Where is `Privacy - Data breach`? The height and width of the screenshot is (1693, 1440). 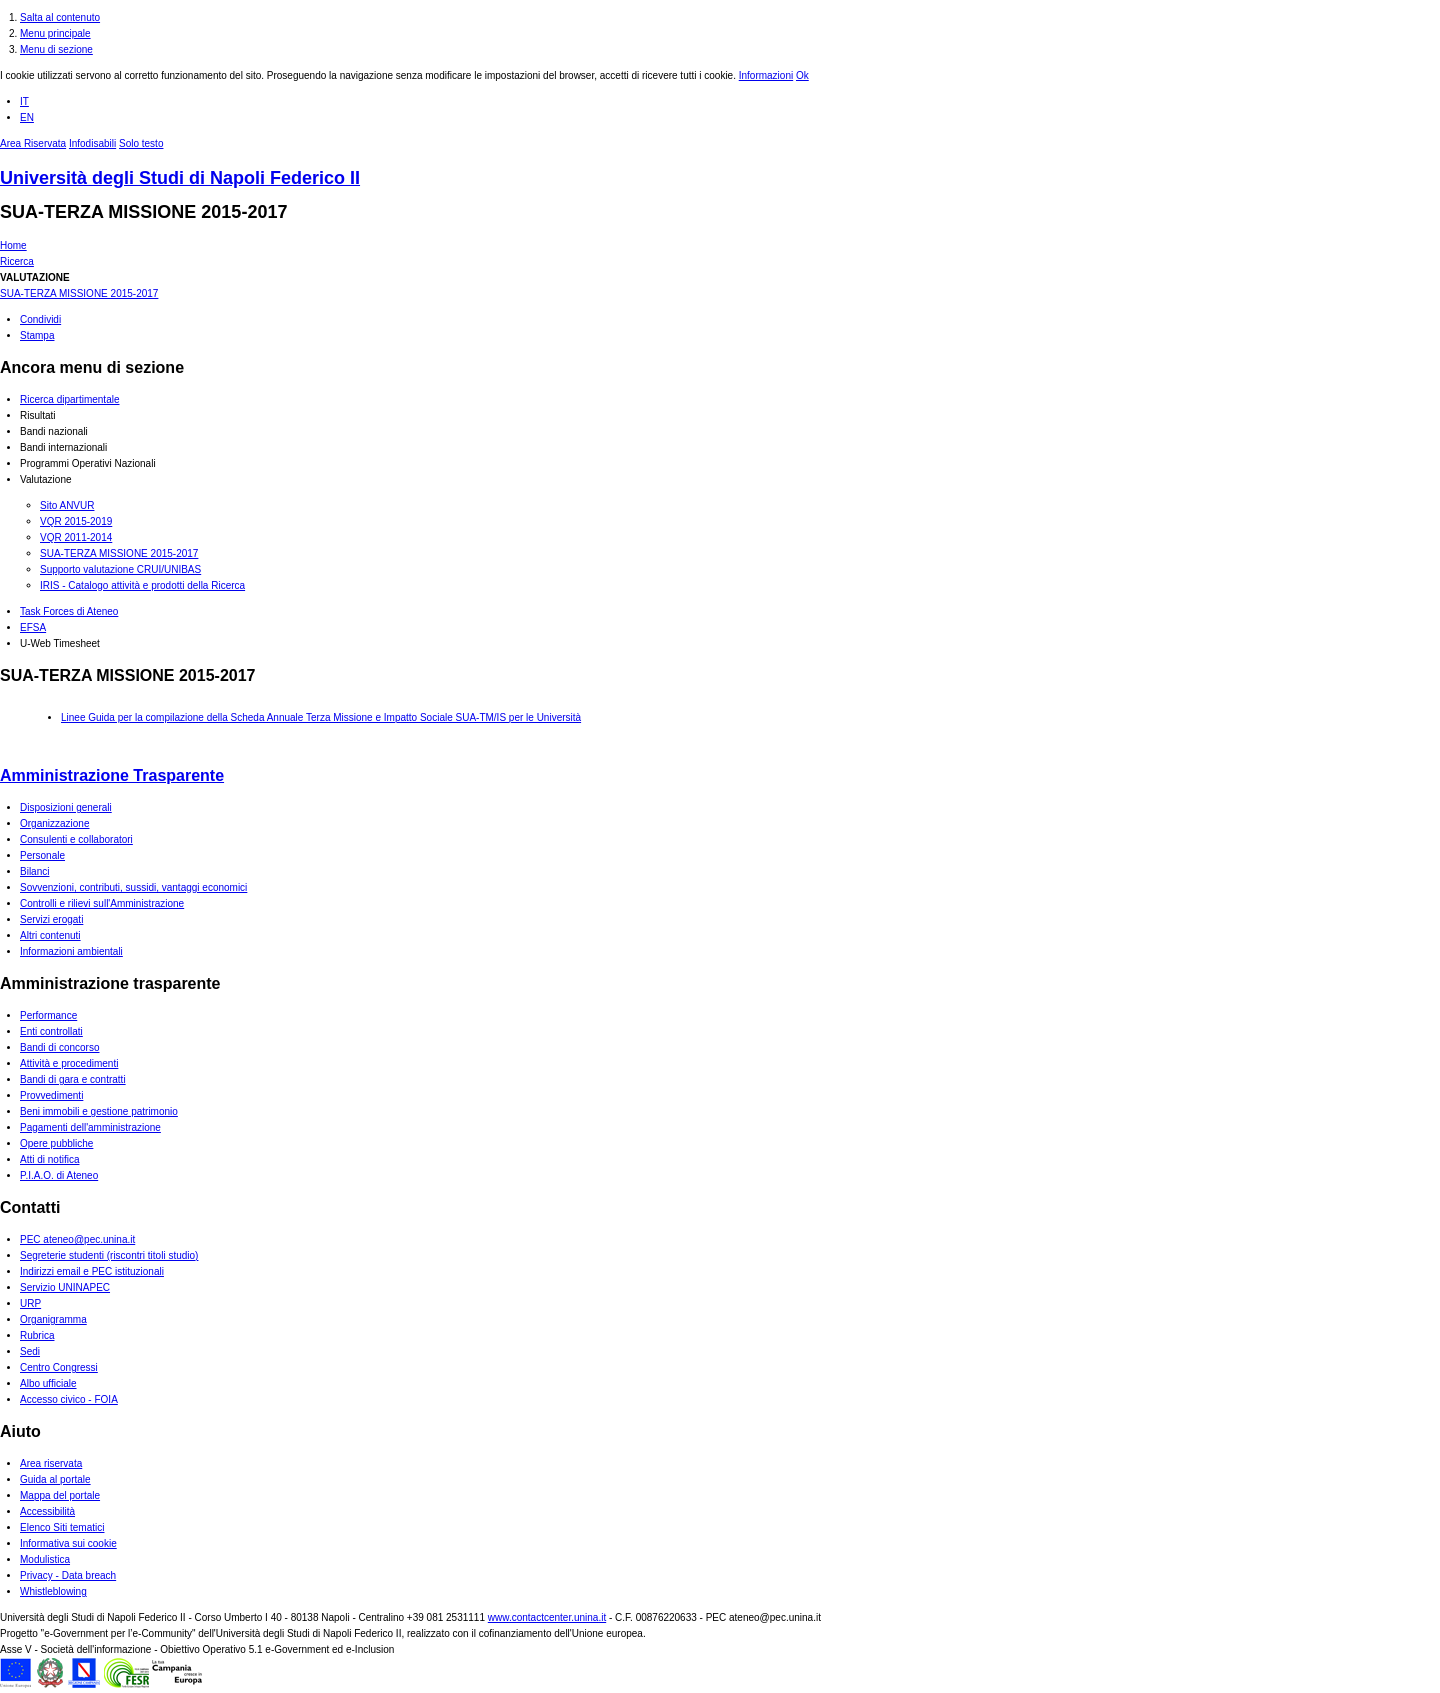
Privacy - Data breach is located at coordinates (68, 1575).